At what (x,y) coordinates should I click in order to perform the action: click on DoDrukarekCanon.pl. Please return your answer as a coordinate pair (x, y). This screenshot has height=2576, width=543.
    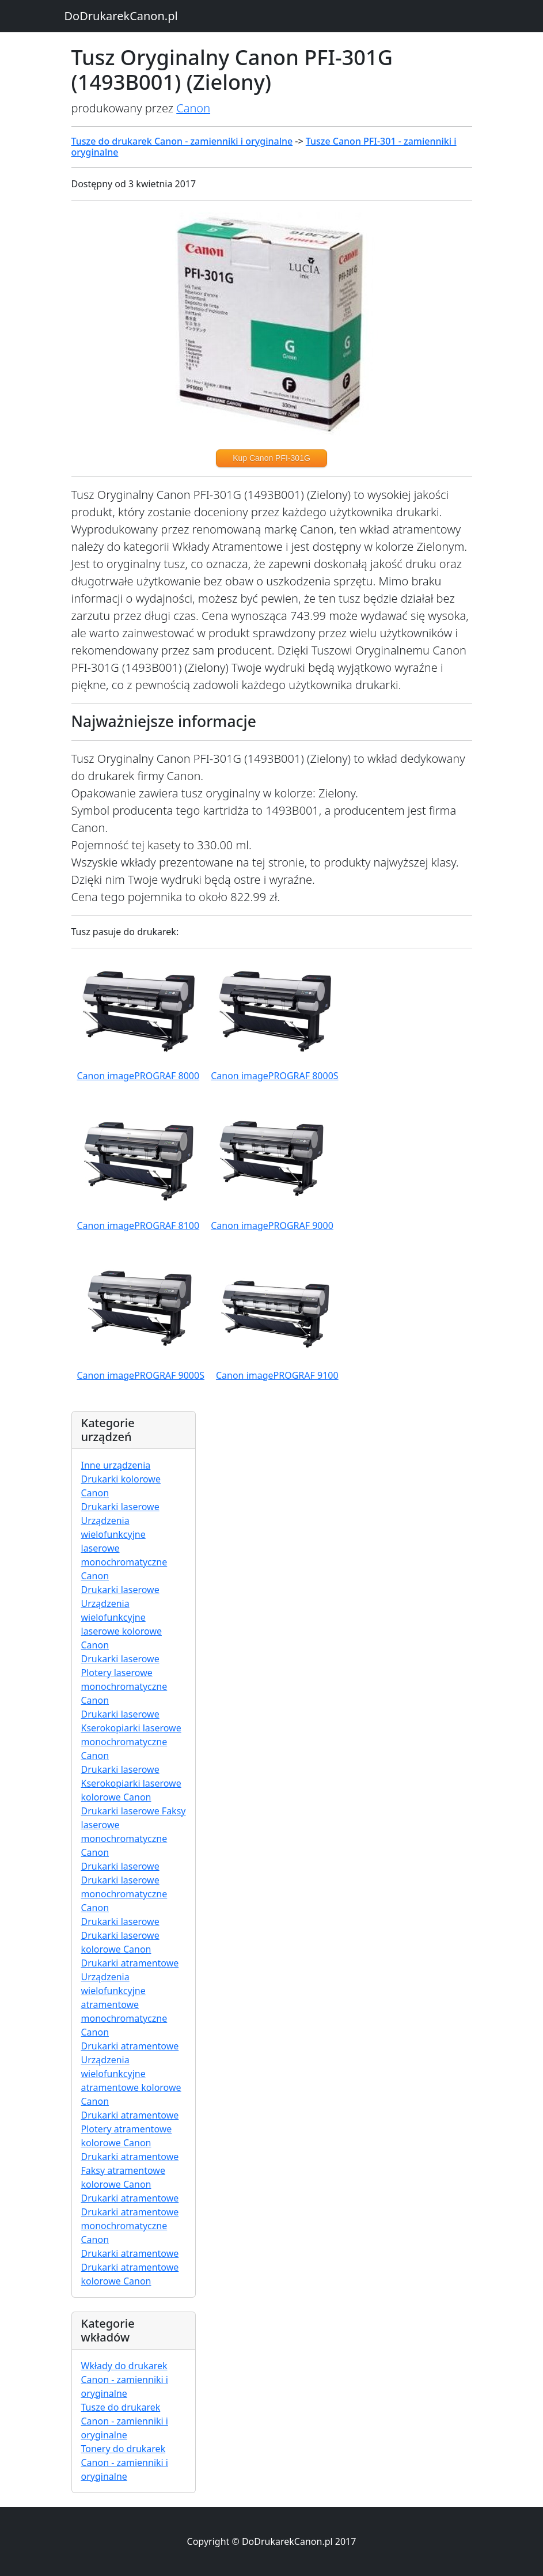
    Looking at the image, I should click on (121, 16).